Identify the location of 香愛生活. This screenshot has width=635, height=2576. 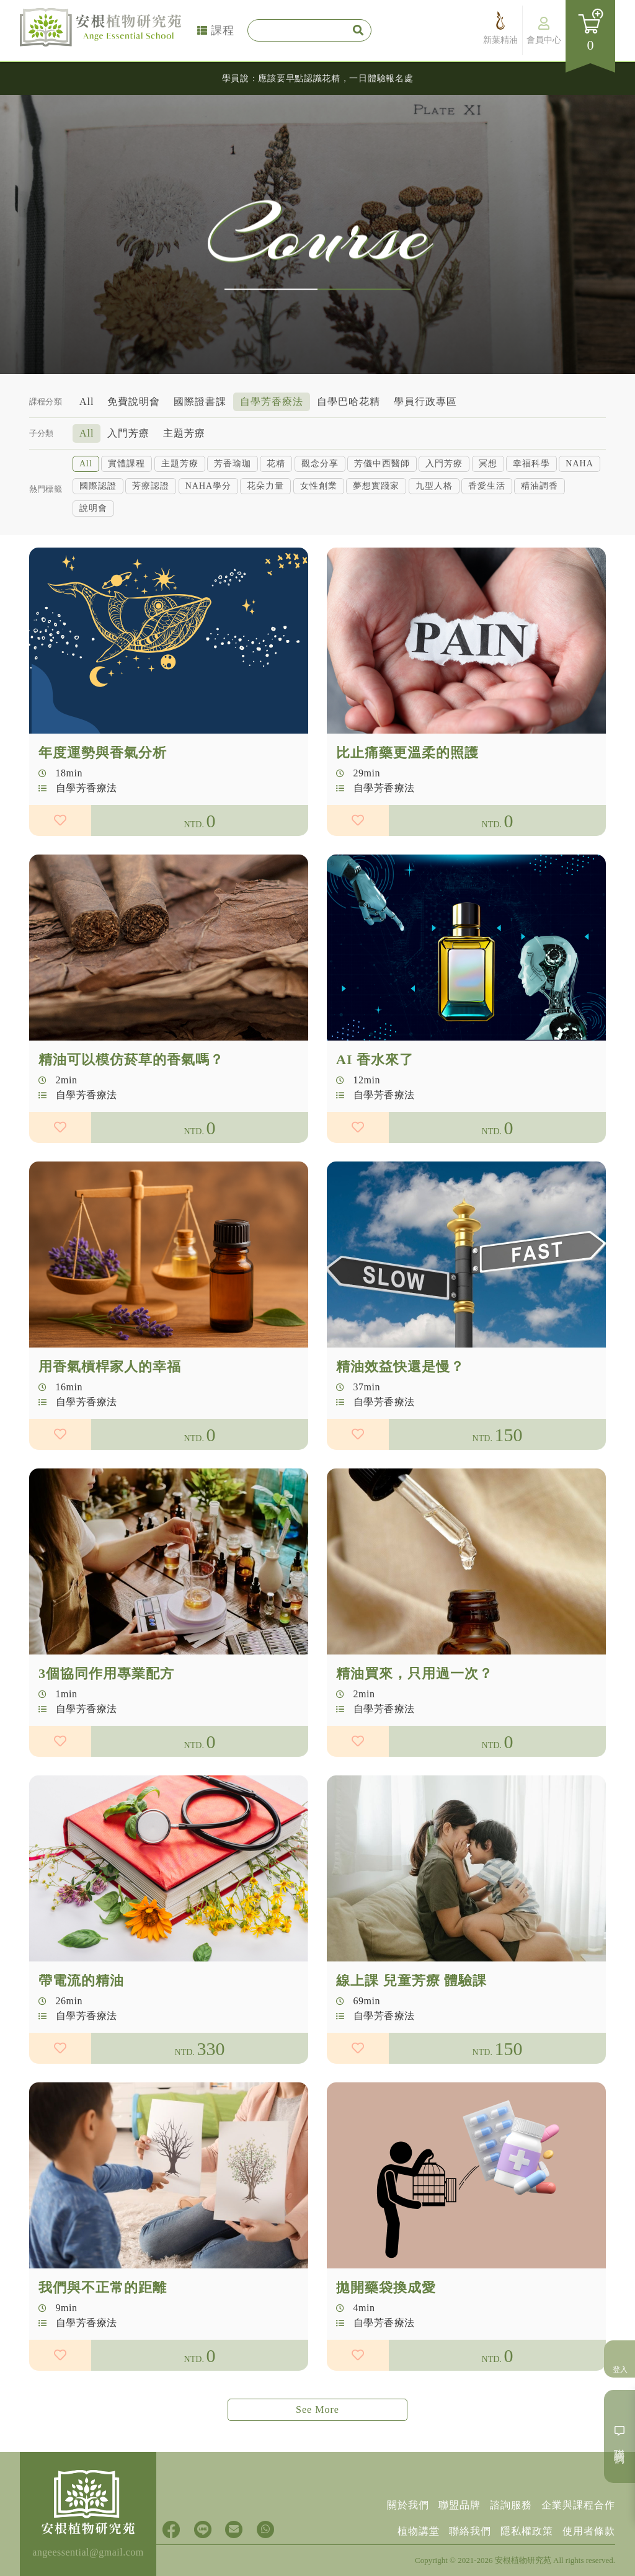
(486, 485).